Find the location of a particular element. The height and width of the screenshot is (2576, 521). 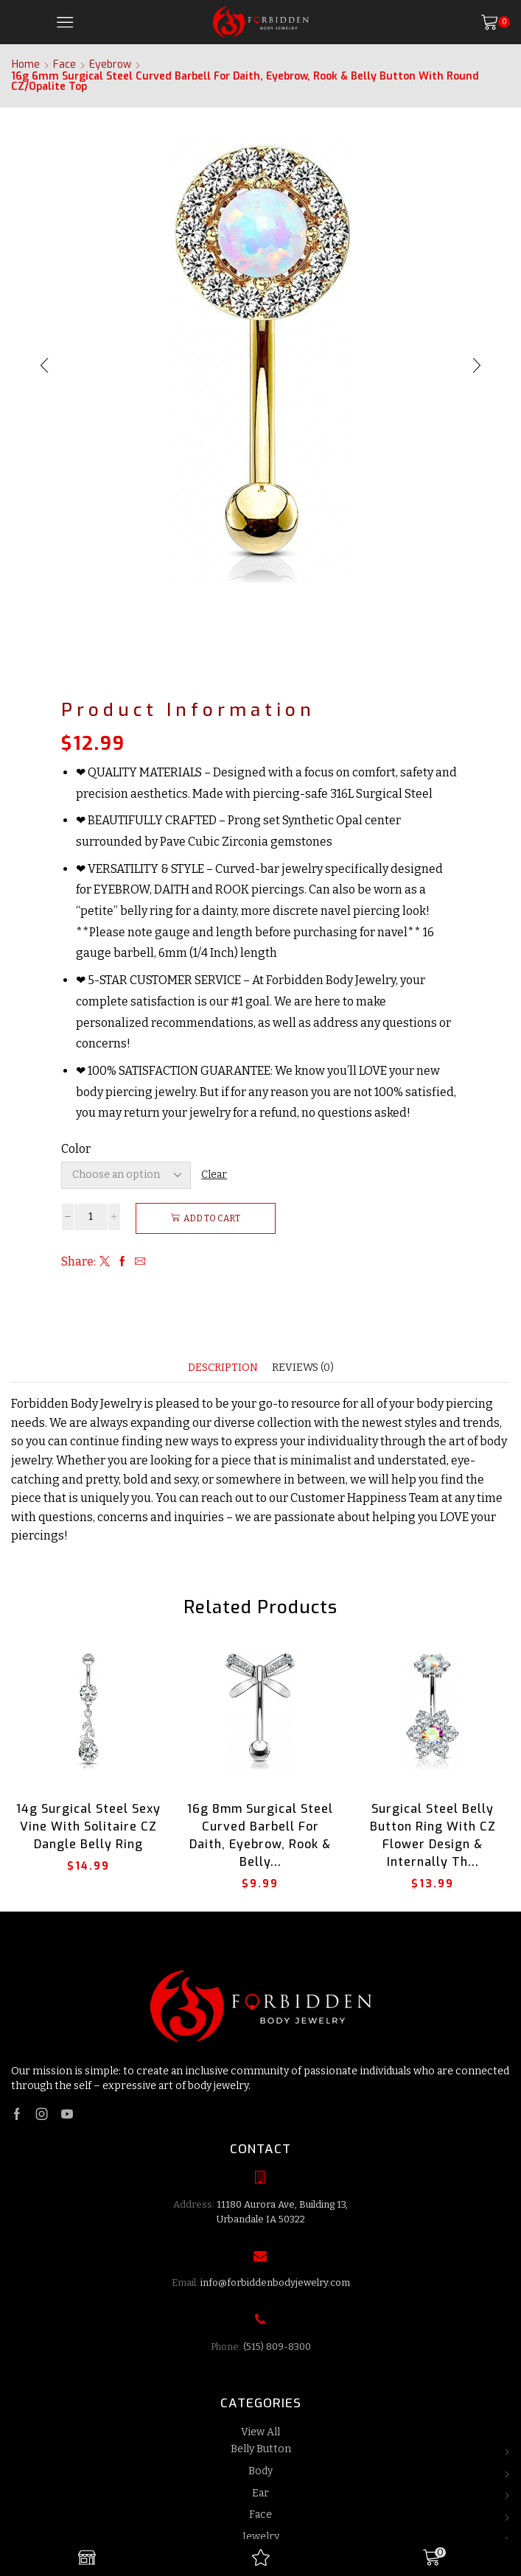

Add to cart is located at coordinates (211, 1218).